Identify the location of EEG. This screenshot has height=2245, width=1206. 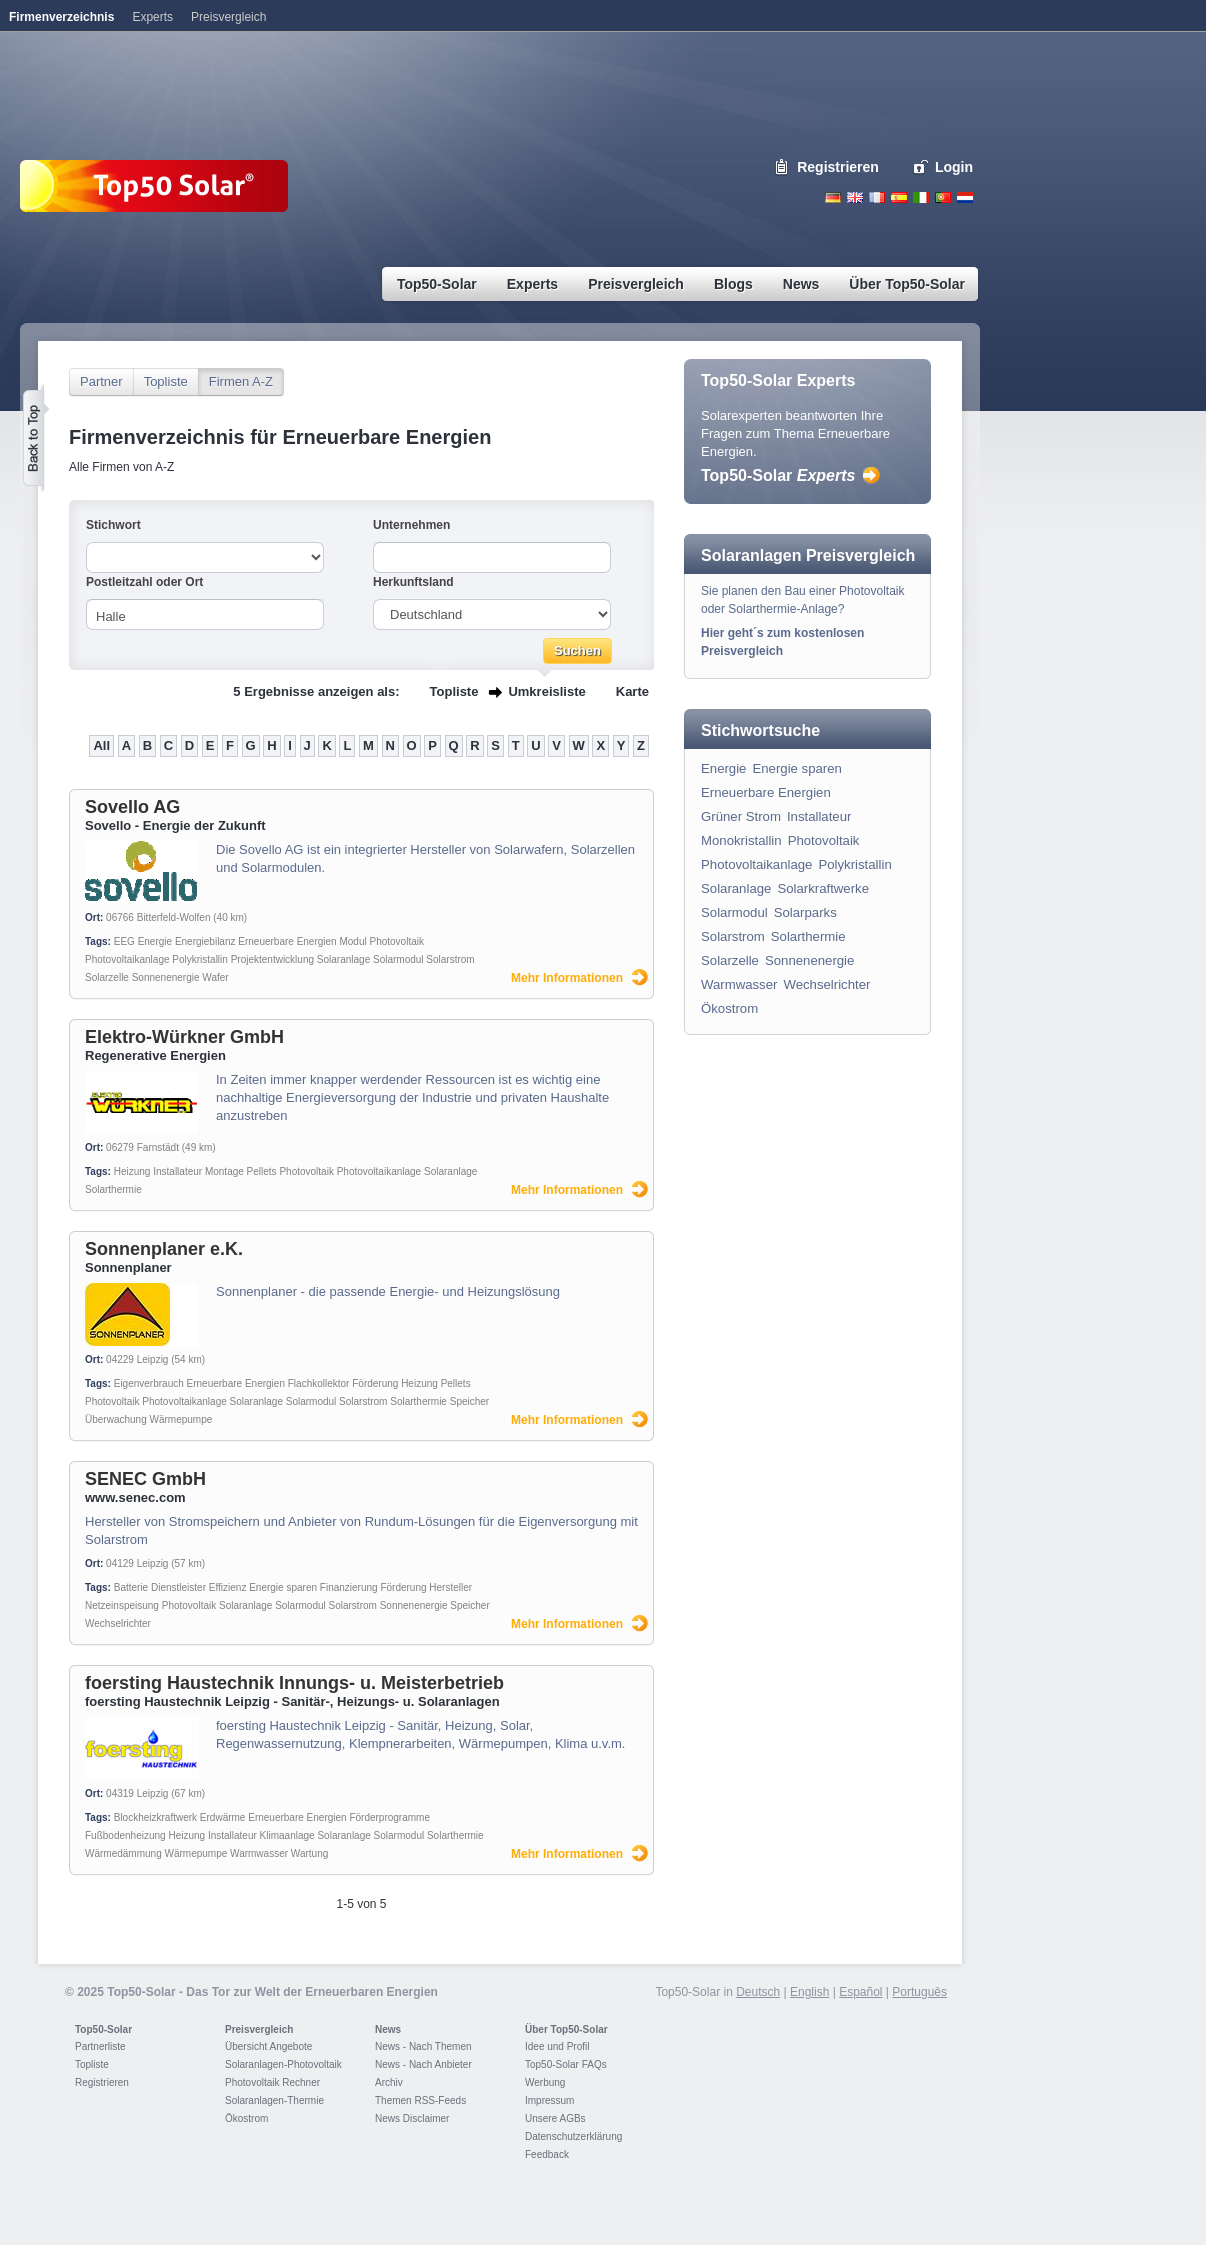
(124, 941).